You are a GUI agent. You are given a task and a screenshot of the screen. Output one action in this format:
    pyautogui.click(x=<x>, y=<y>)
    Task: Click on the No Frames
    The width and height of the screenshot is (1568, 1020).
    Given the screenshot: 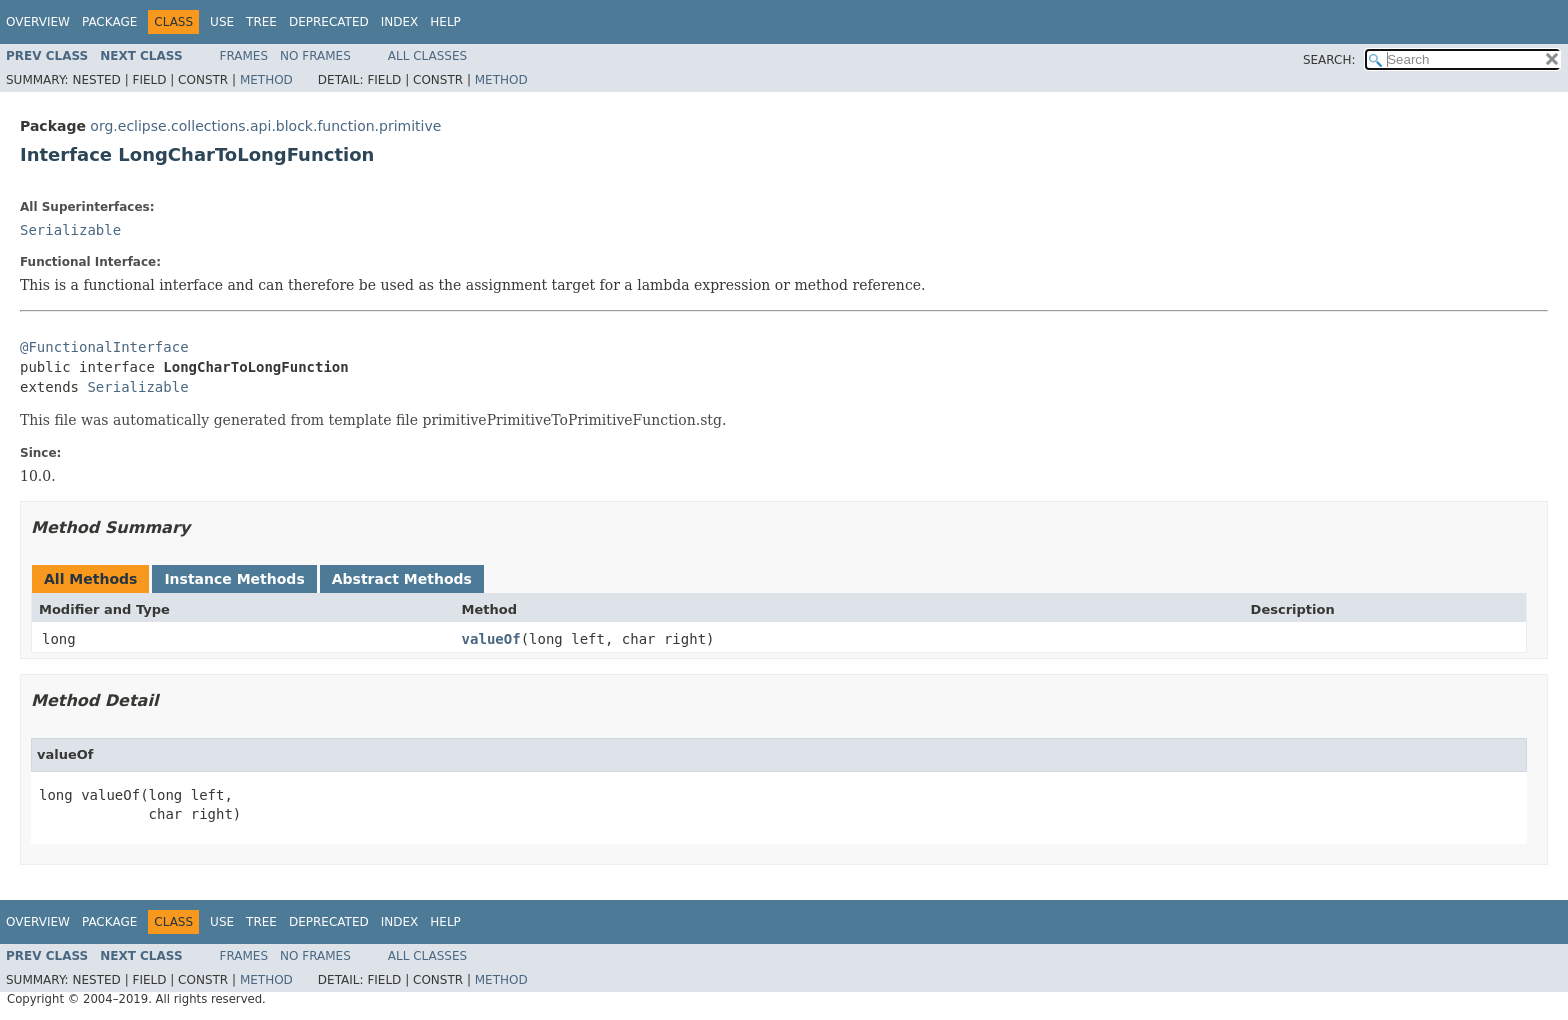 What is the action you would take?
    pyautogui.click(x=315, y=56)
    